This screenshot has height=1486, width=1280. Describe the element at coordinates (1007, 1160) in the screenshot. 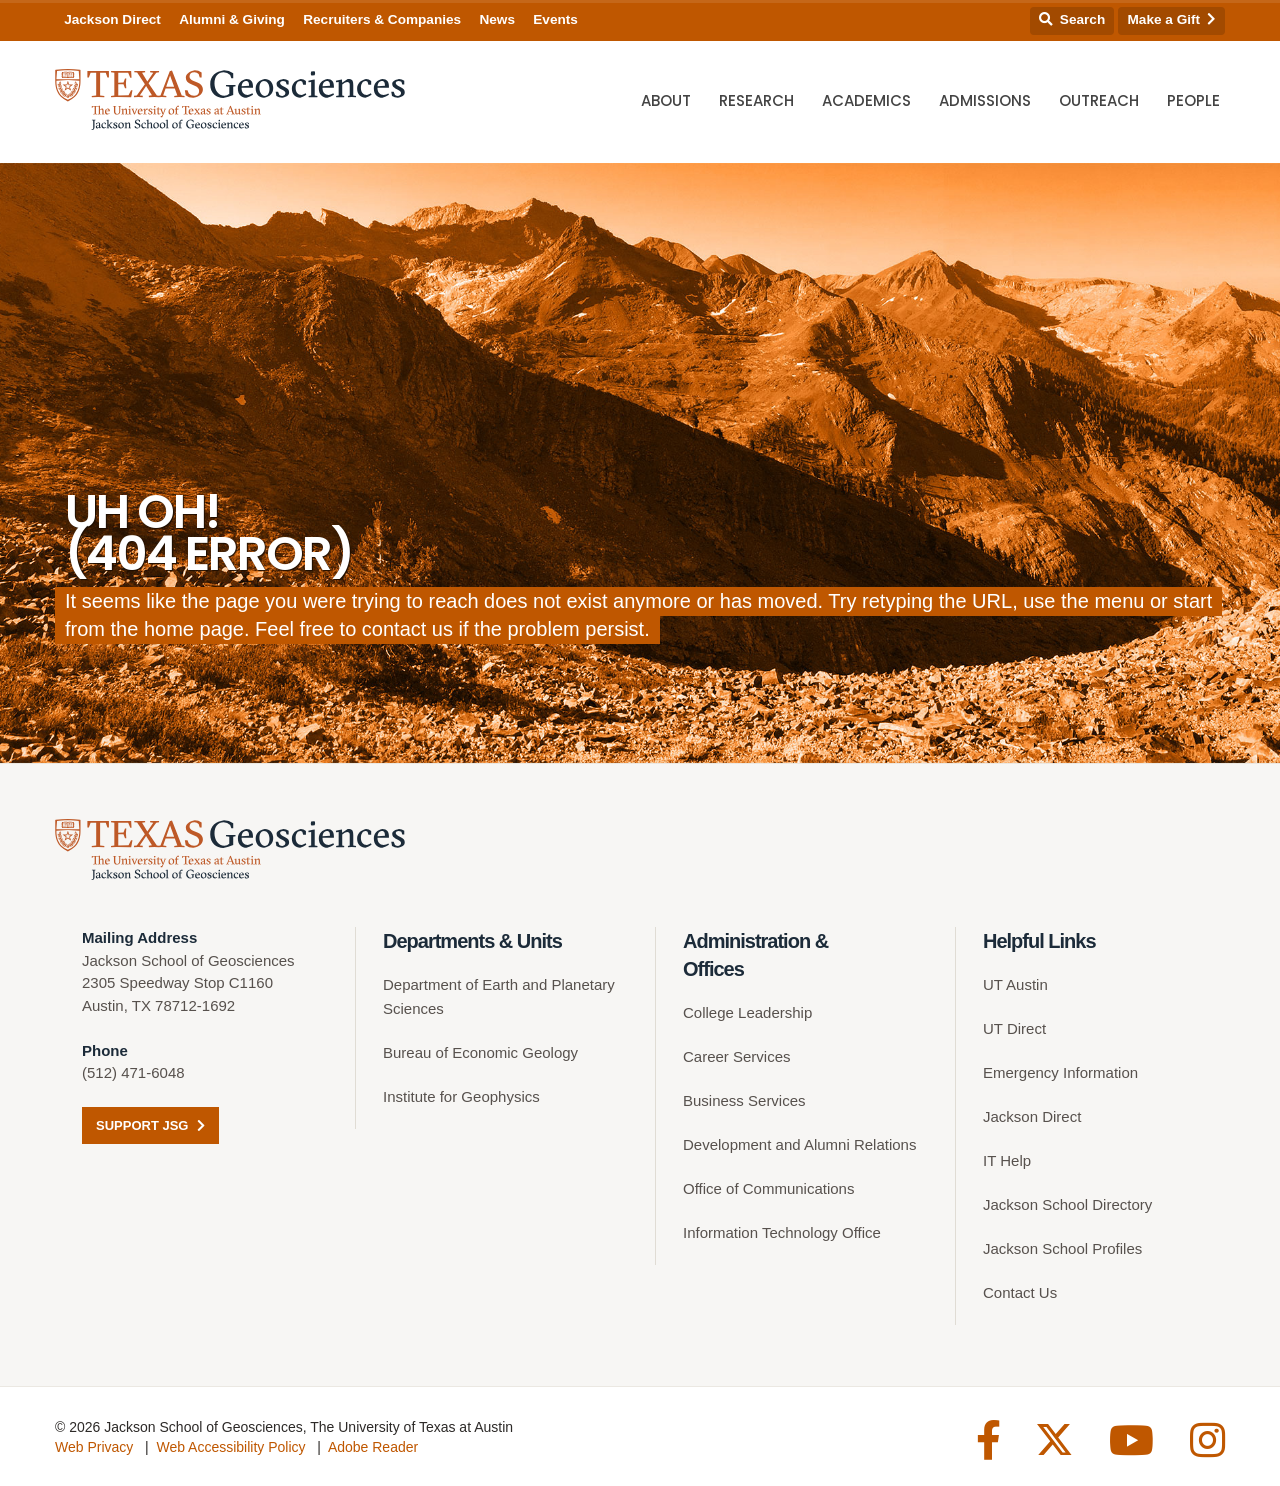

I see `IT Help` at that location.